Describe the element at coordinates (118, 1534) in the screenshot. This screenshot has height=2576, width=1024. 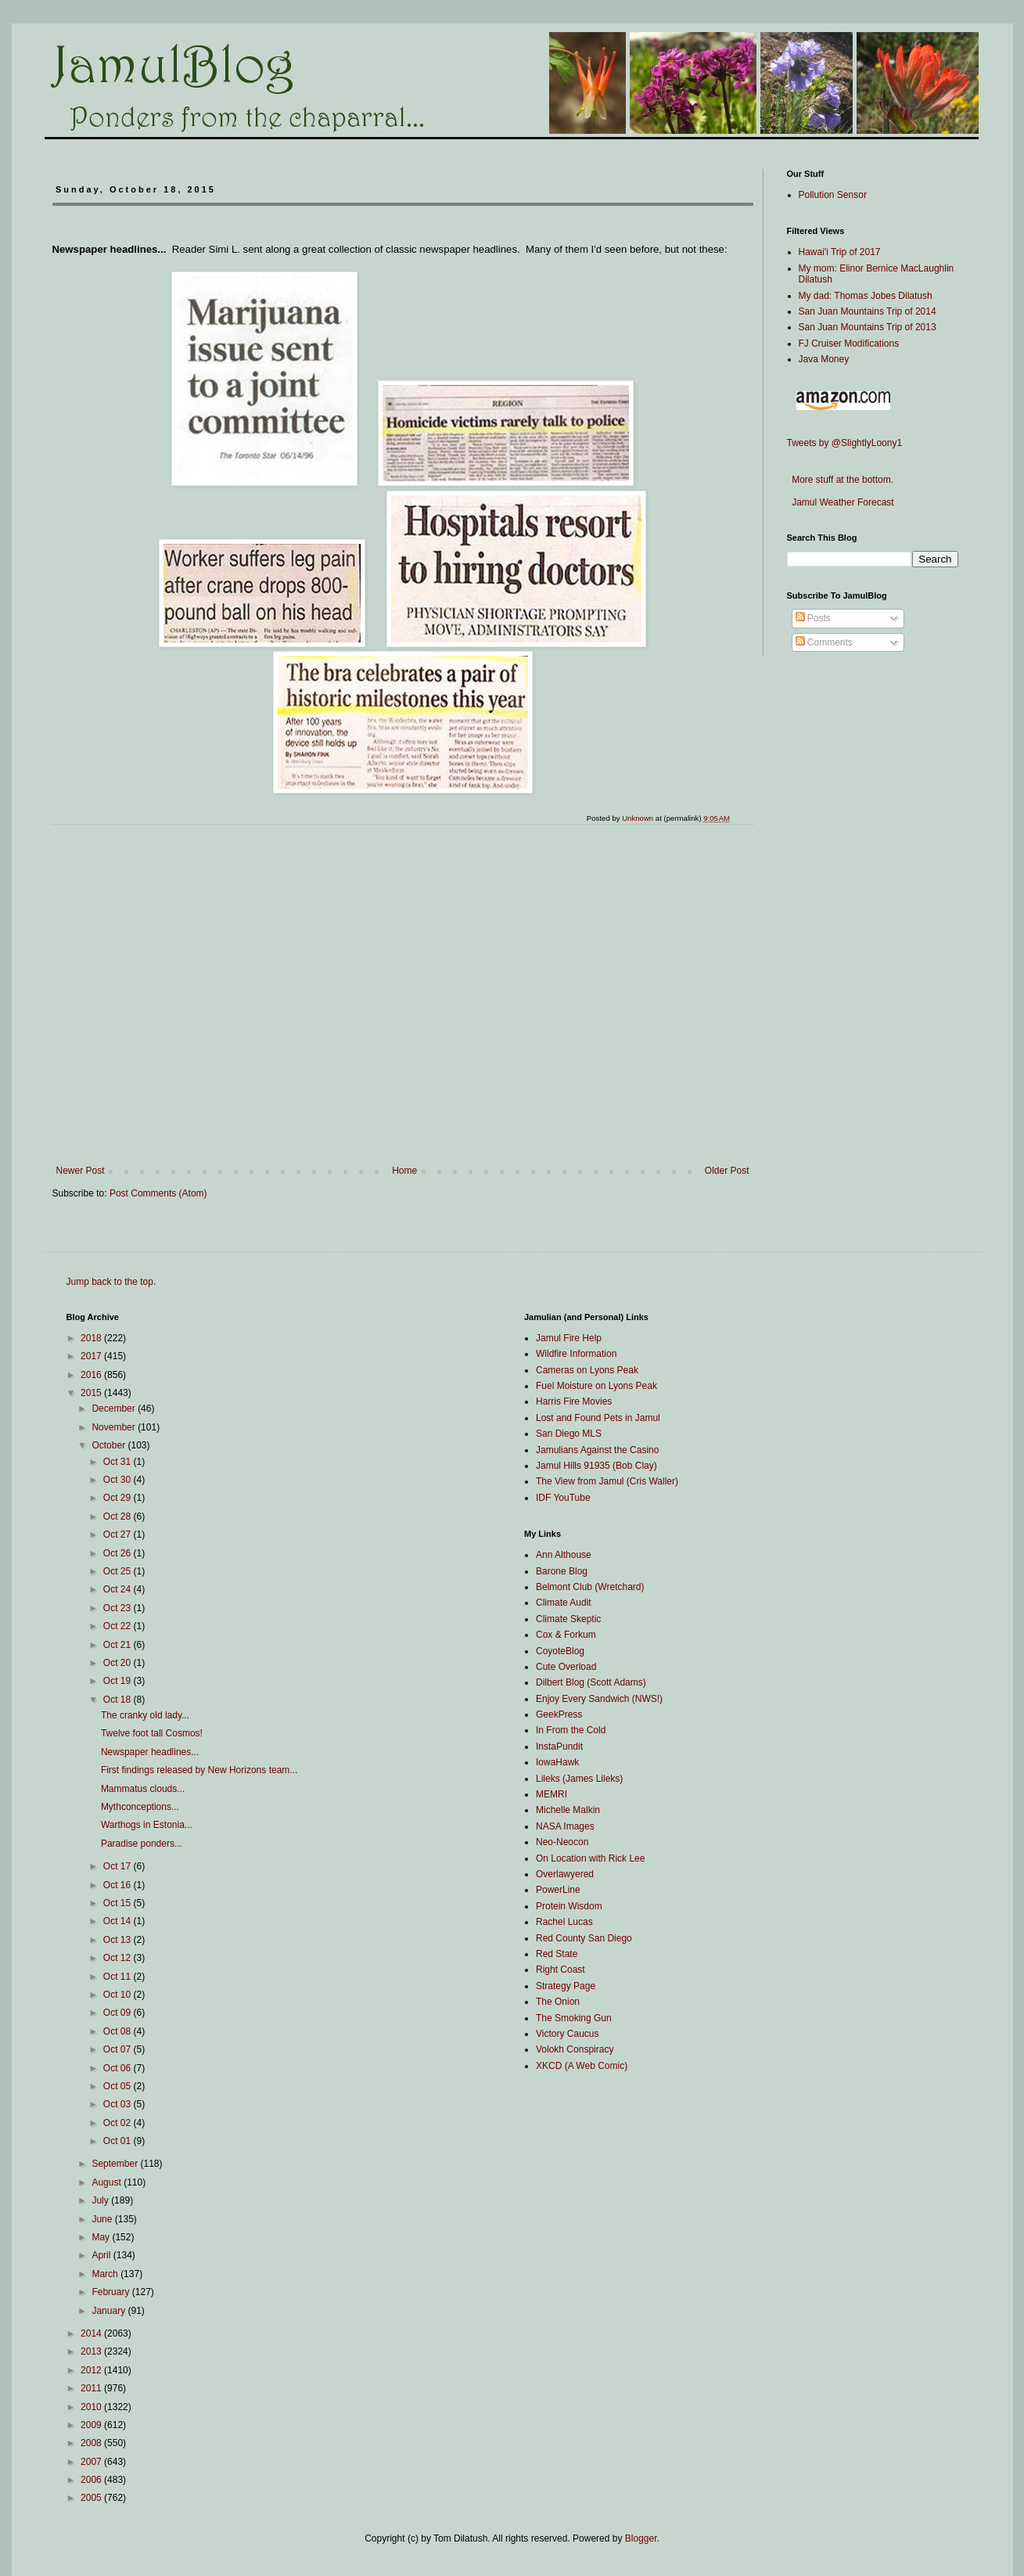
I see `Oct 27` at that location.